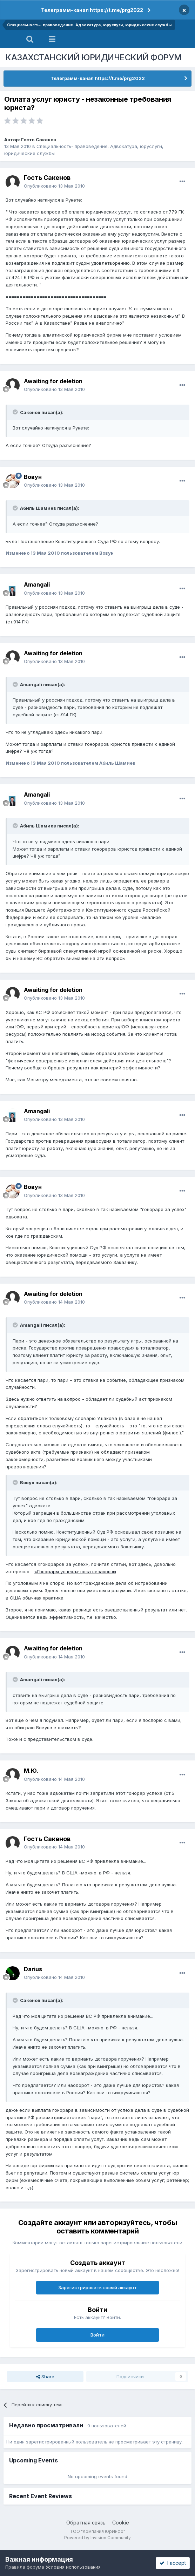 This screenshot has width=195, height=2576. I want to click on Условия использования, so click(73, 2567).